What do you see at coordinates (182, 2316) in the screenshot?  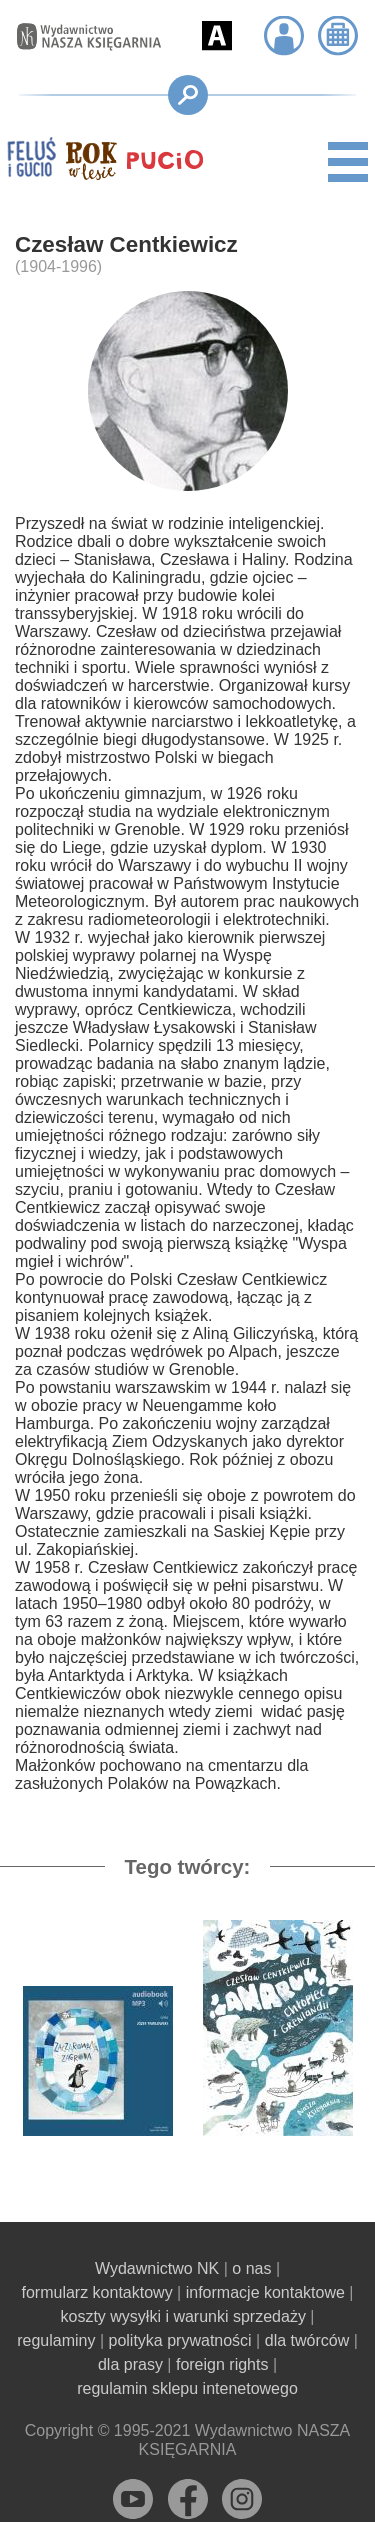 I see `koszty wysyłki i warunki sprzedaży` at bounding box center [182, 2316].